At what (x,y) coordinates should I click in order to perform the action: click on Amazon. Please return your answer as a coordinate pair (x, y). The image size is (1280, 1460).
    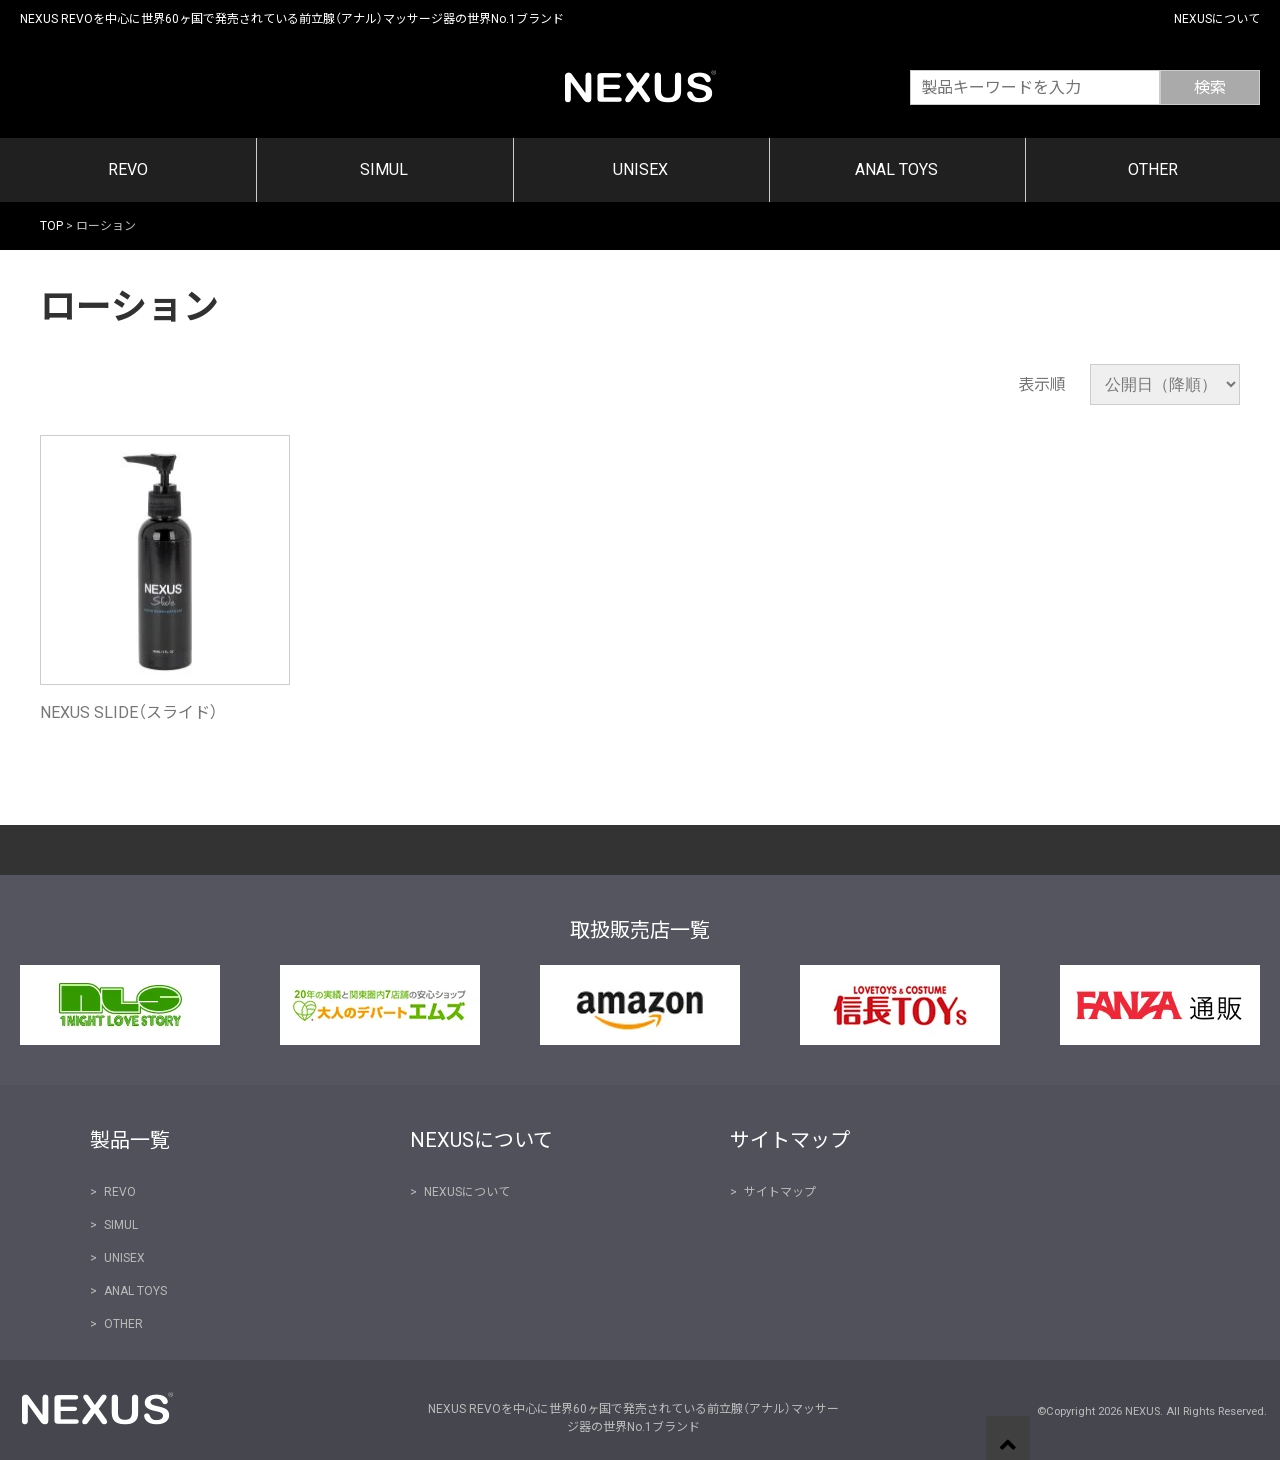
    Looking at the image, I should click on (640, 1005).